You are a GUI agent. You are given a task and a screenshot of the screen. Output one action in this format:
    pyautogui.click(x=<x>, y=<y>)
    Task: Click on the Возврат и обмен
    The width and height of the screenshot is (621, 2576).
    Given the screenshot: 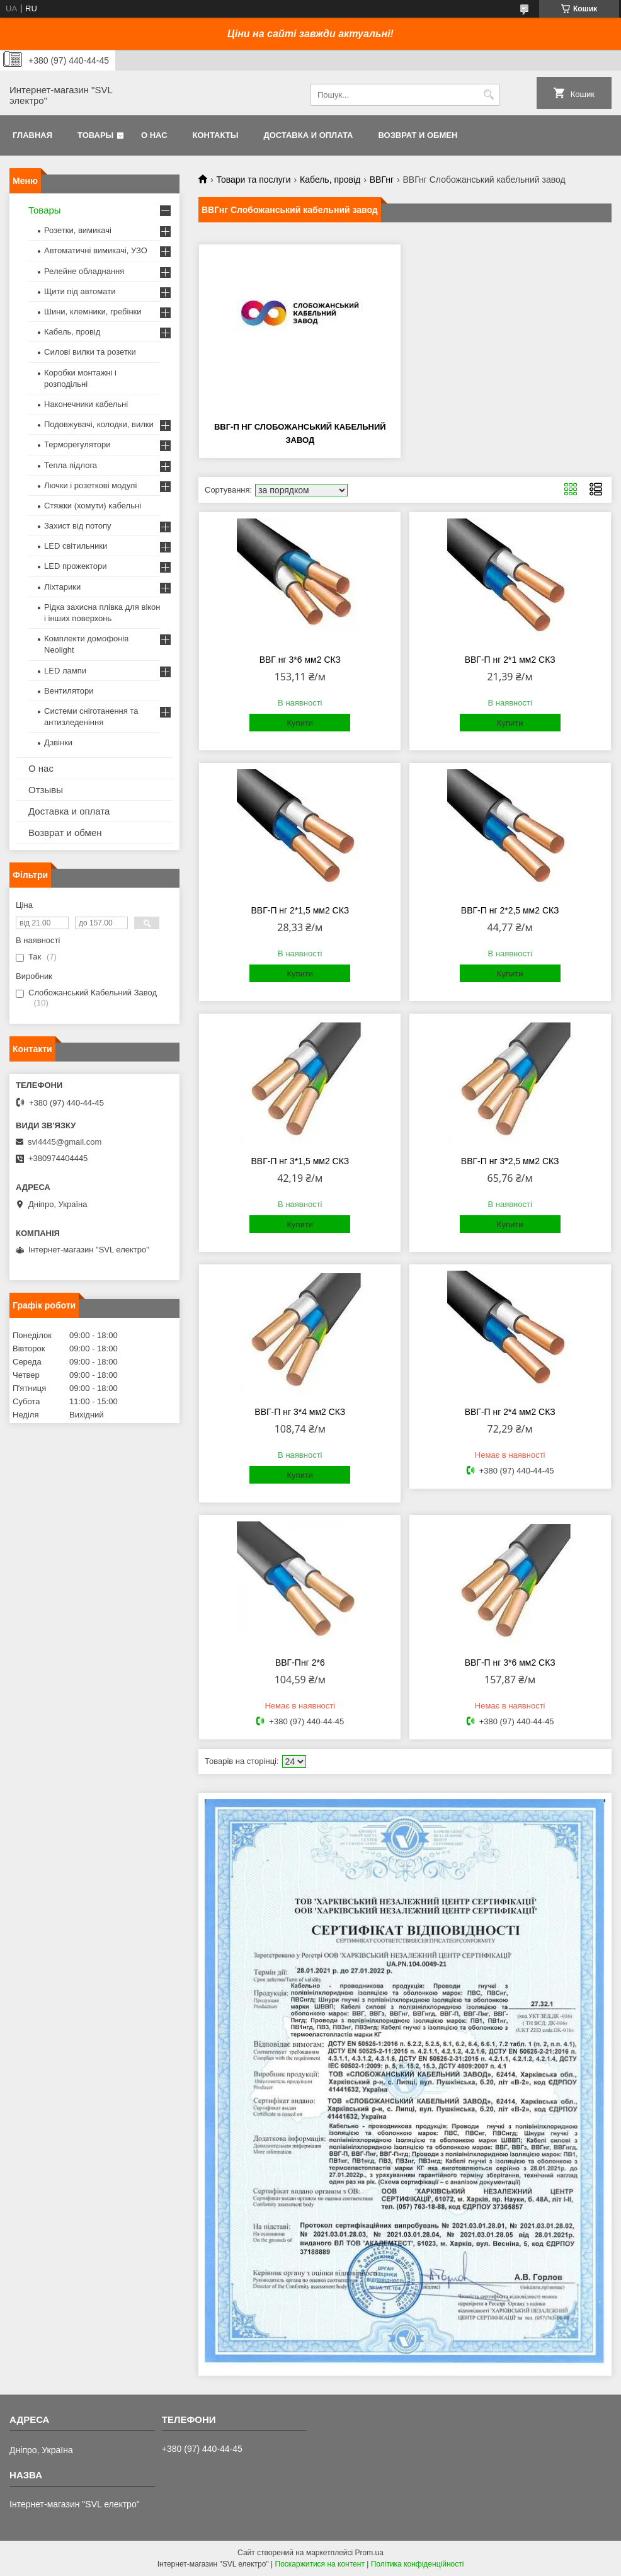 What is the action you would take?
    pyautogui.click(x=417, y=135)
    